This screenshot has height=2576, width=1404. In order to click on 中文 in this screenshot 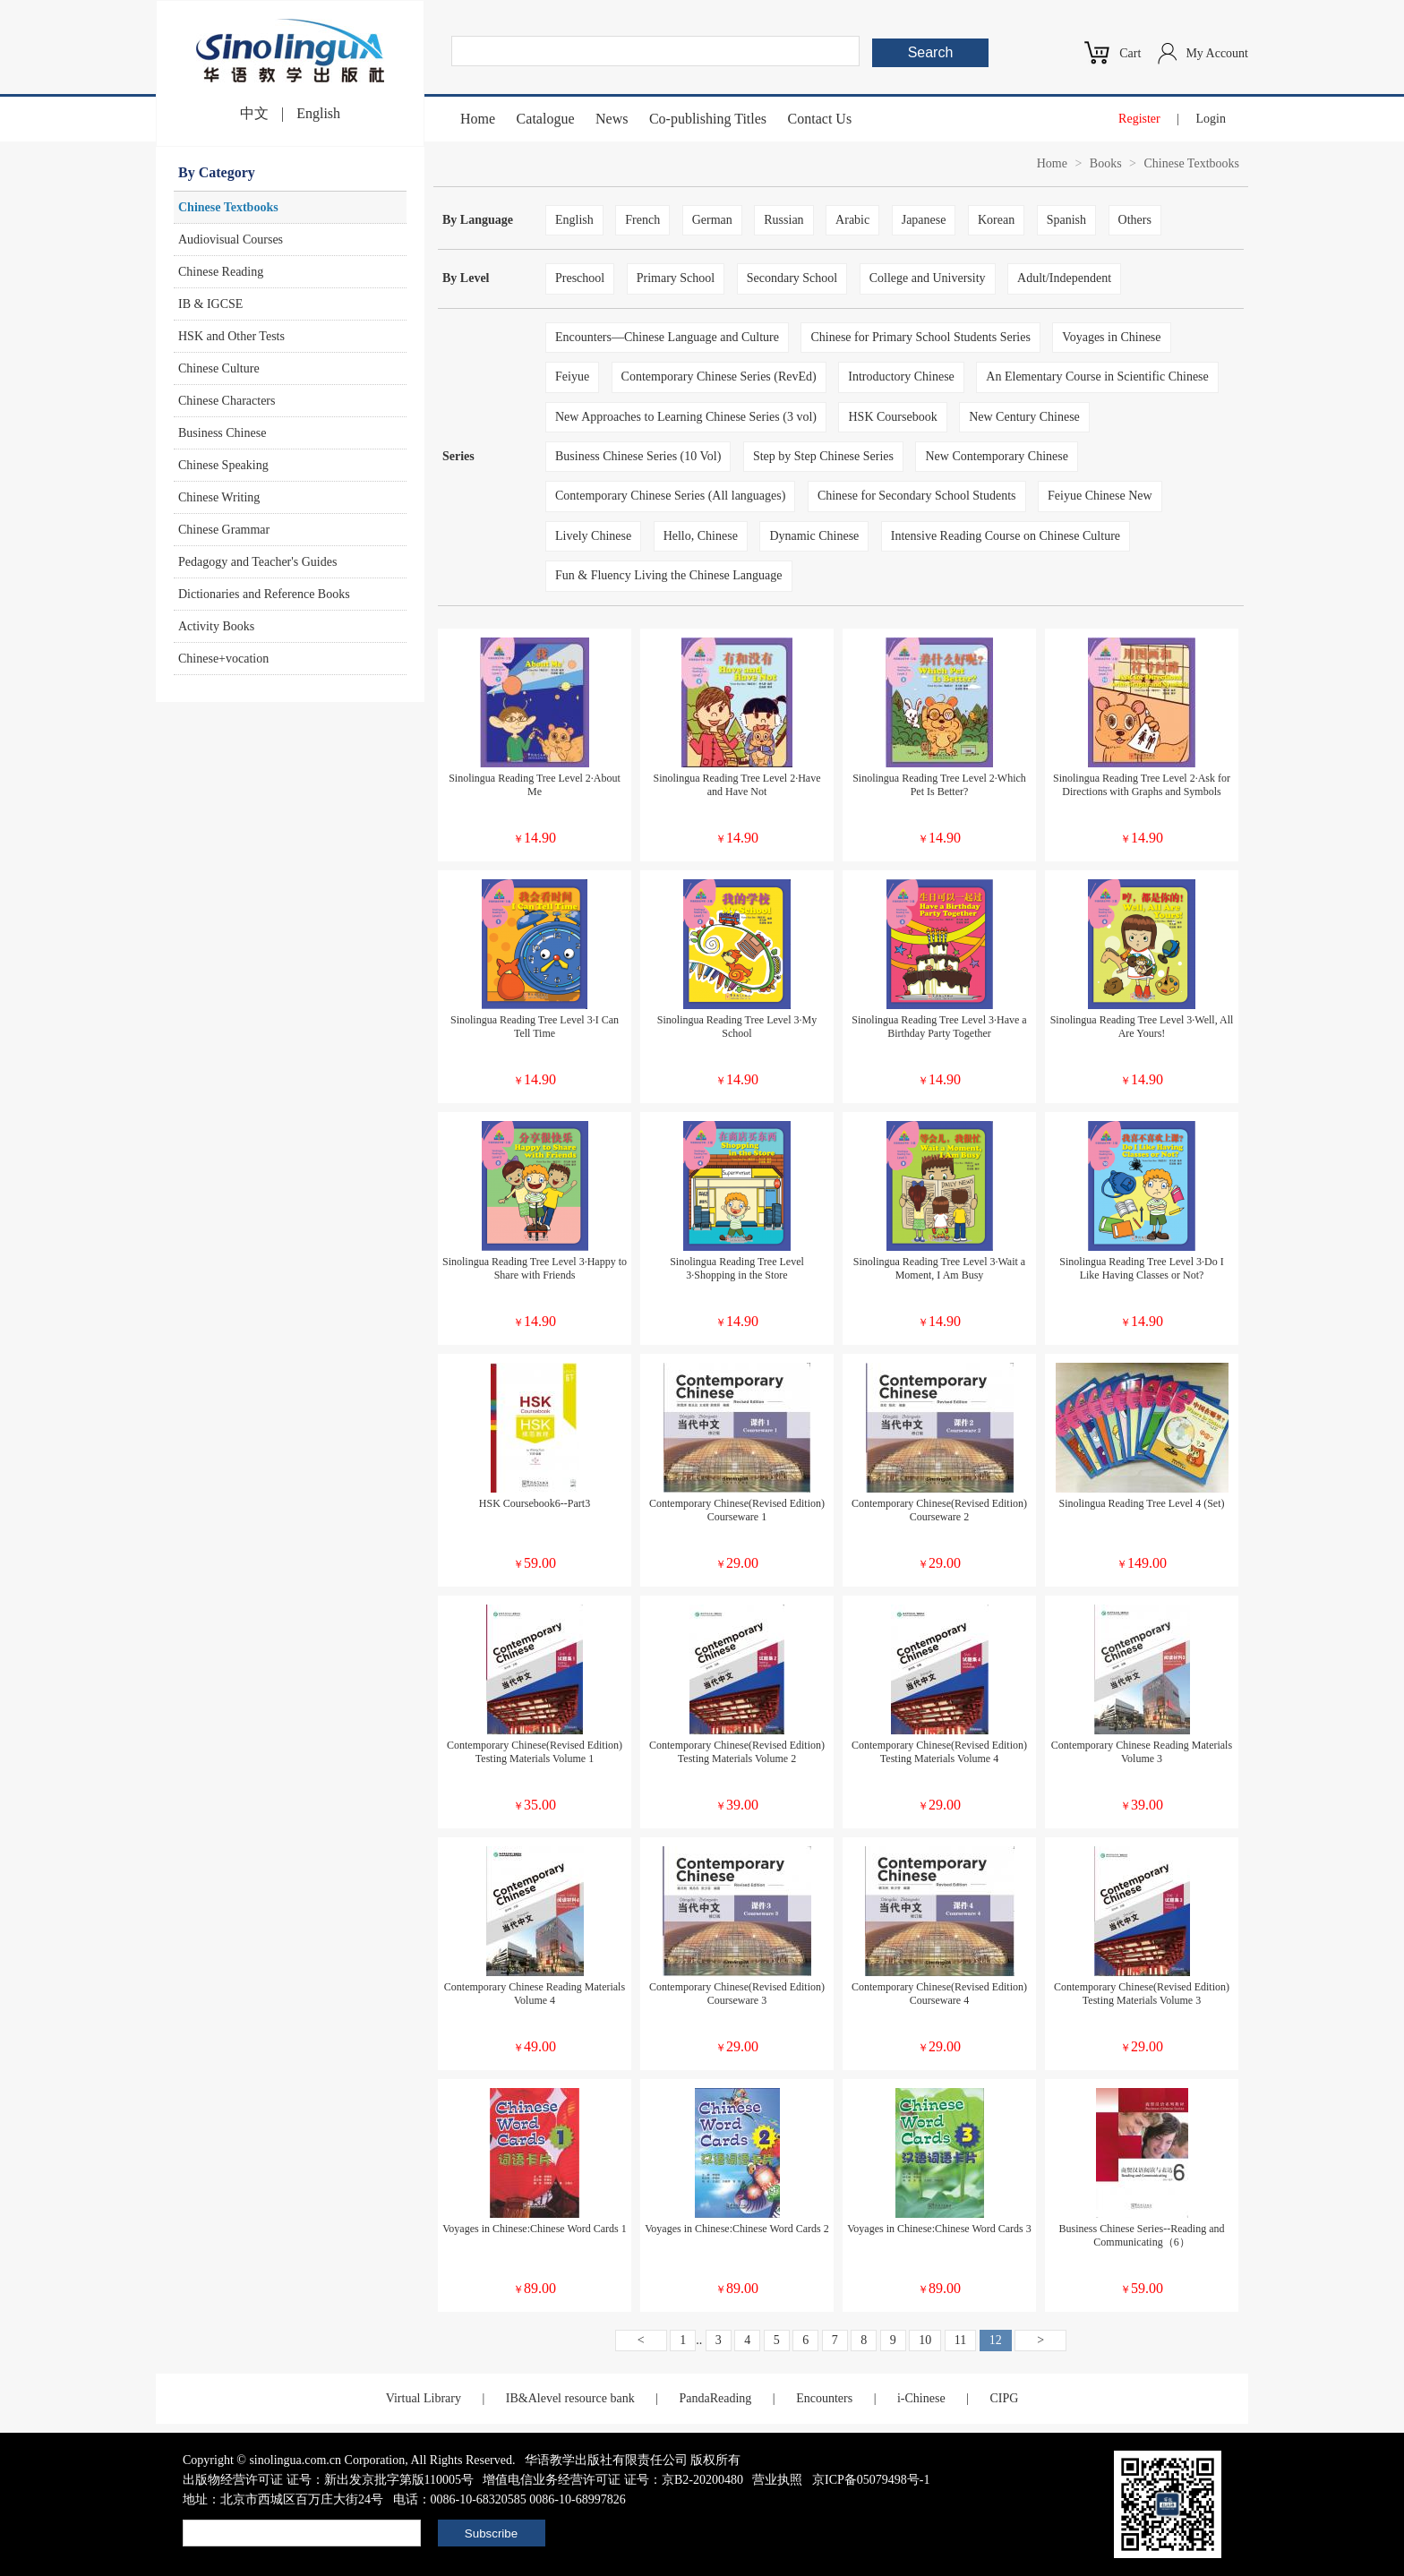, I will do `click(254, 113)`.